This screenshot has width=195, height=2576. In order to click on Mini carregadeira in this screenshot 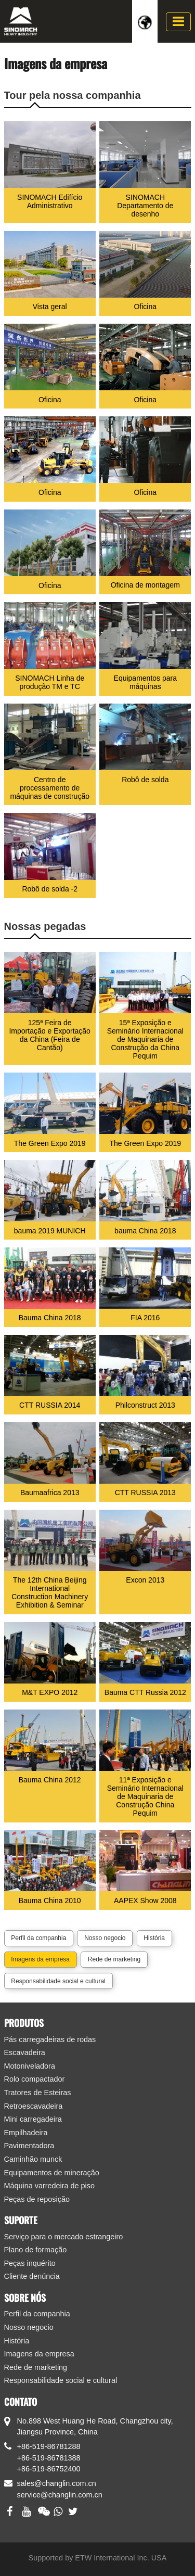, I will do `click(33, 2119)`.